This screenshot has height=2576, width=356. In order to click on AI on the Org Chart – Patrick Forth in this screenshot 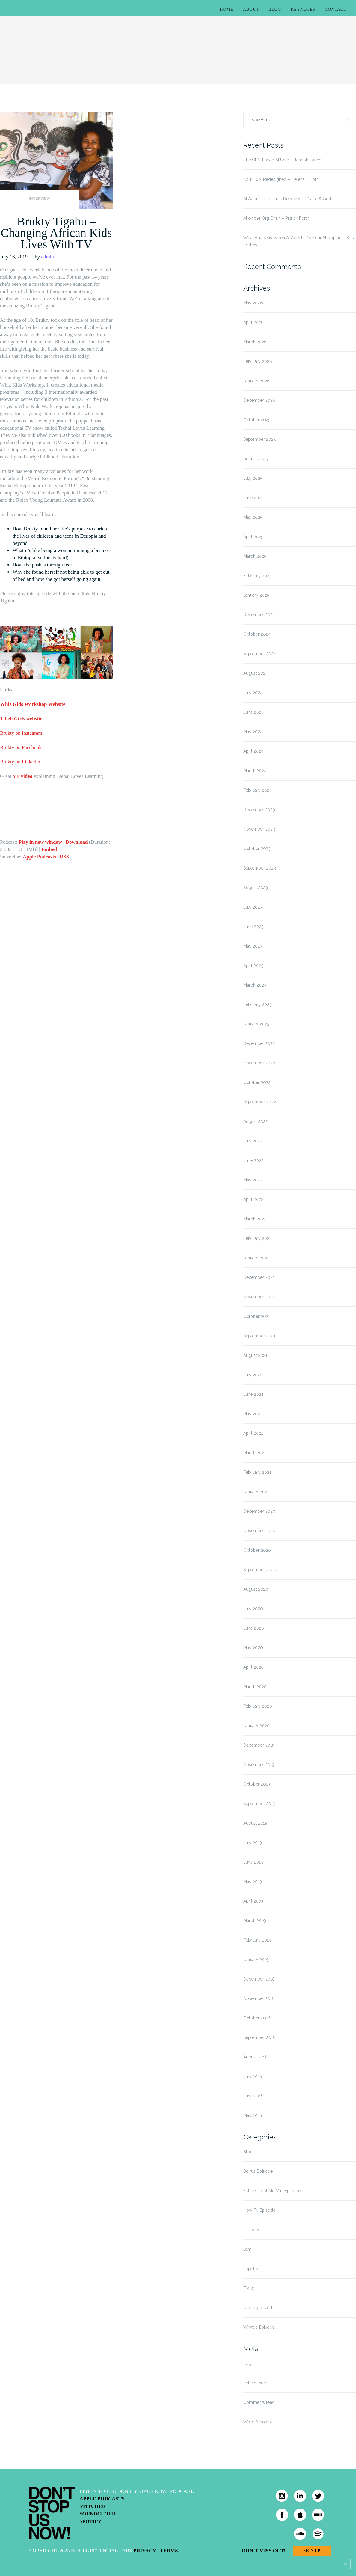, I will do `click(276, 218)`.